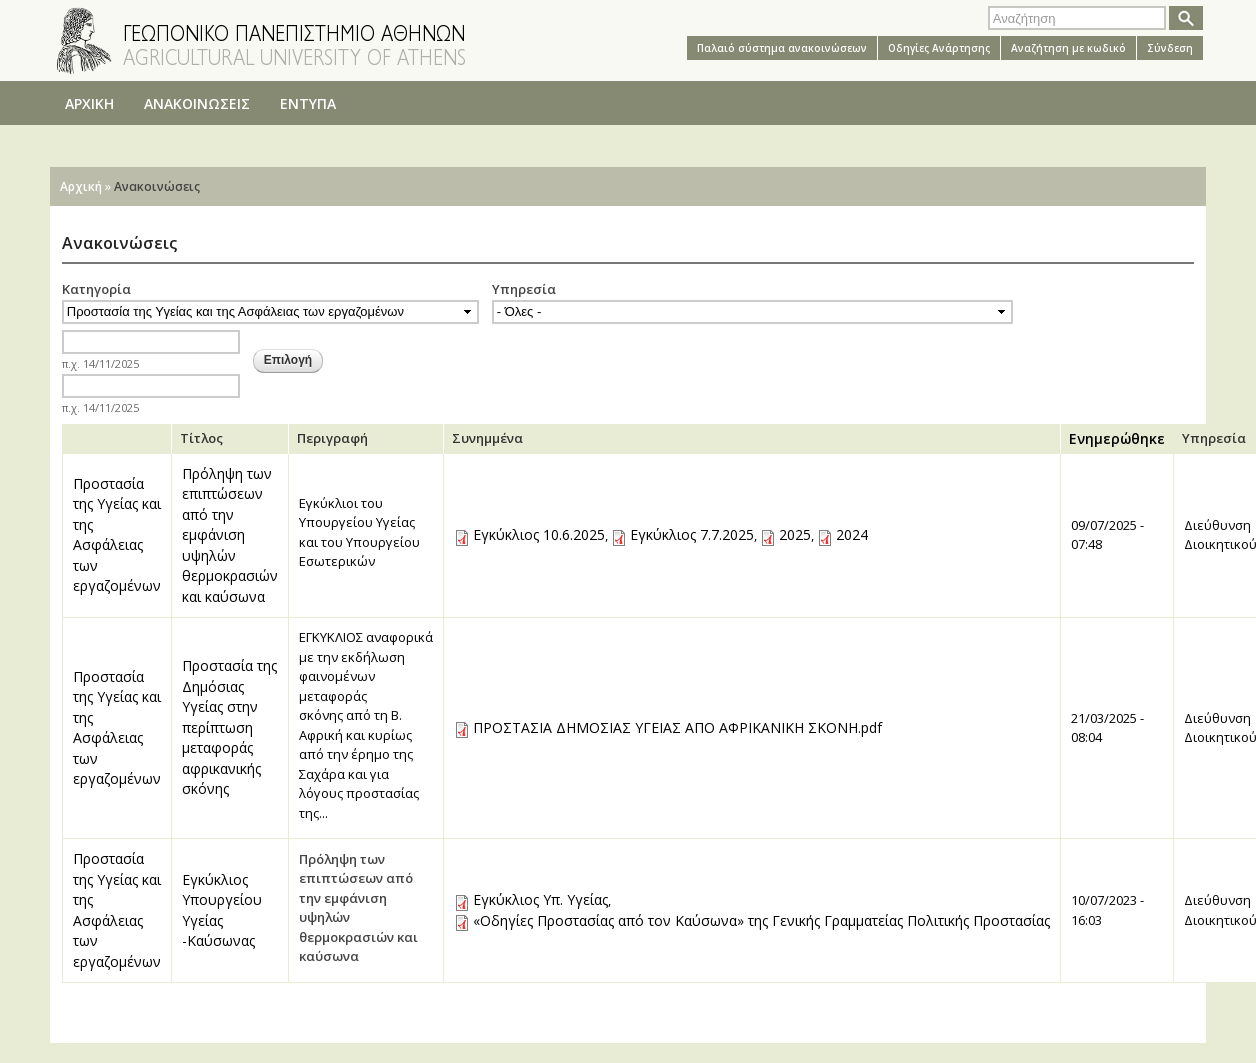 This screenshot has width=1256, height=1063. What do you see at coordinates (96, 289) in the screenshot?
I see `Κατηγορία` at bounding box center [96, 289].